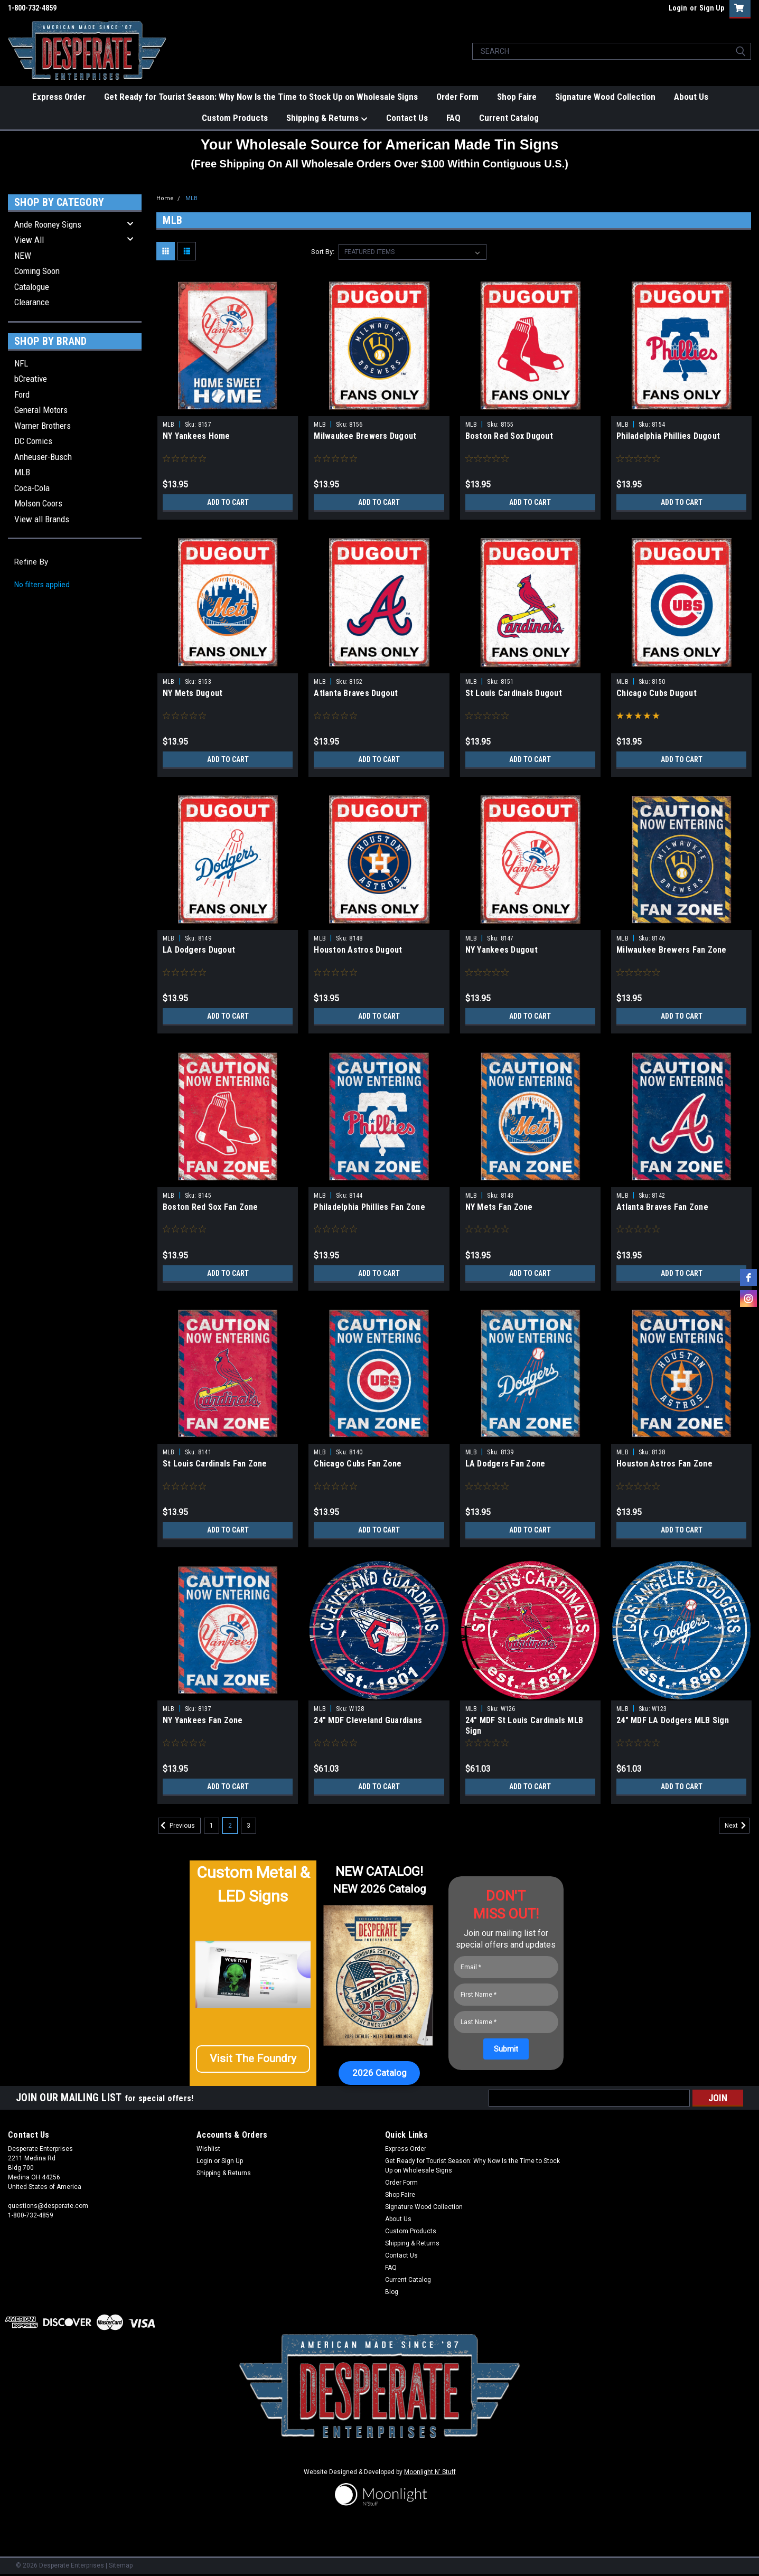  What do you see at coordinates (41, 410) in the screenshot?
I see `General Motors` at bounding box center [41, 410].